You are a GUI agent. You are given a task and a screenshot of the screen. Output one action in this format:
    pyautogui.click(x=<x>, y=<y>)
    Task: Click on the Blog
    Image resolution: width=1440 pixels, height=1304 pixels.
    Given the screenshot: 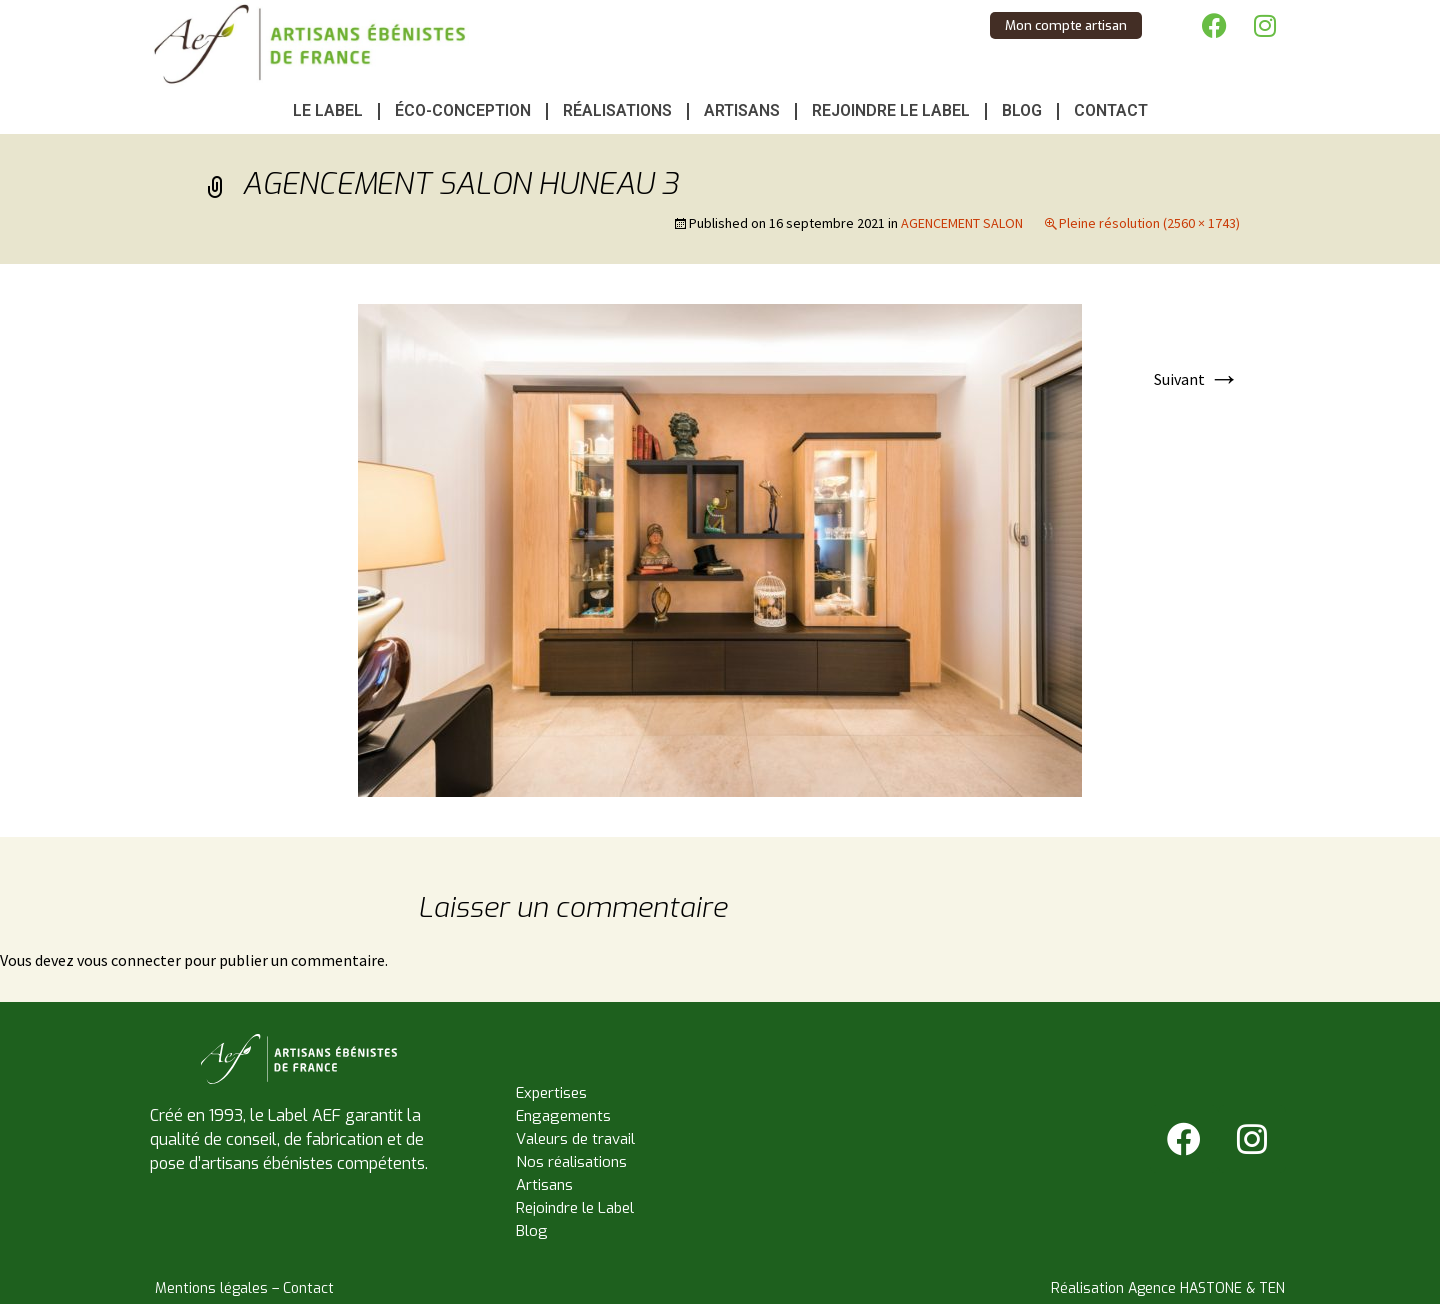 What is the action you would take?
    pyautogui.click(x=1022, y=110)
    